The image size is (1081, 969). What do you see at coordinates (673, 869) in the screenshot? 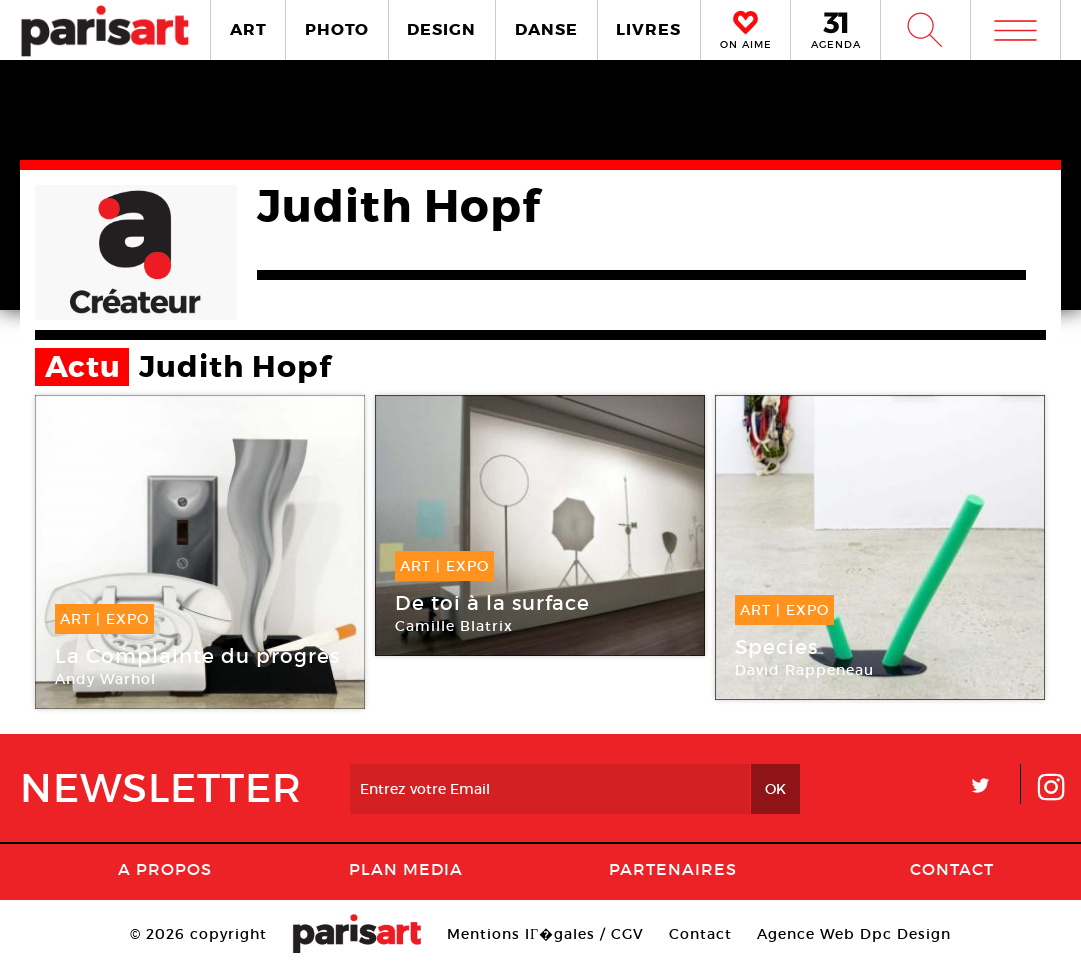
I see `Partenaires` at bounding box center [673, 869].